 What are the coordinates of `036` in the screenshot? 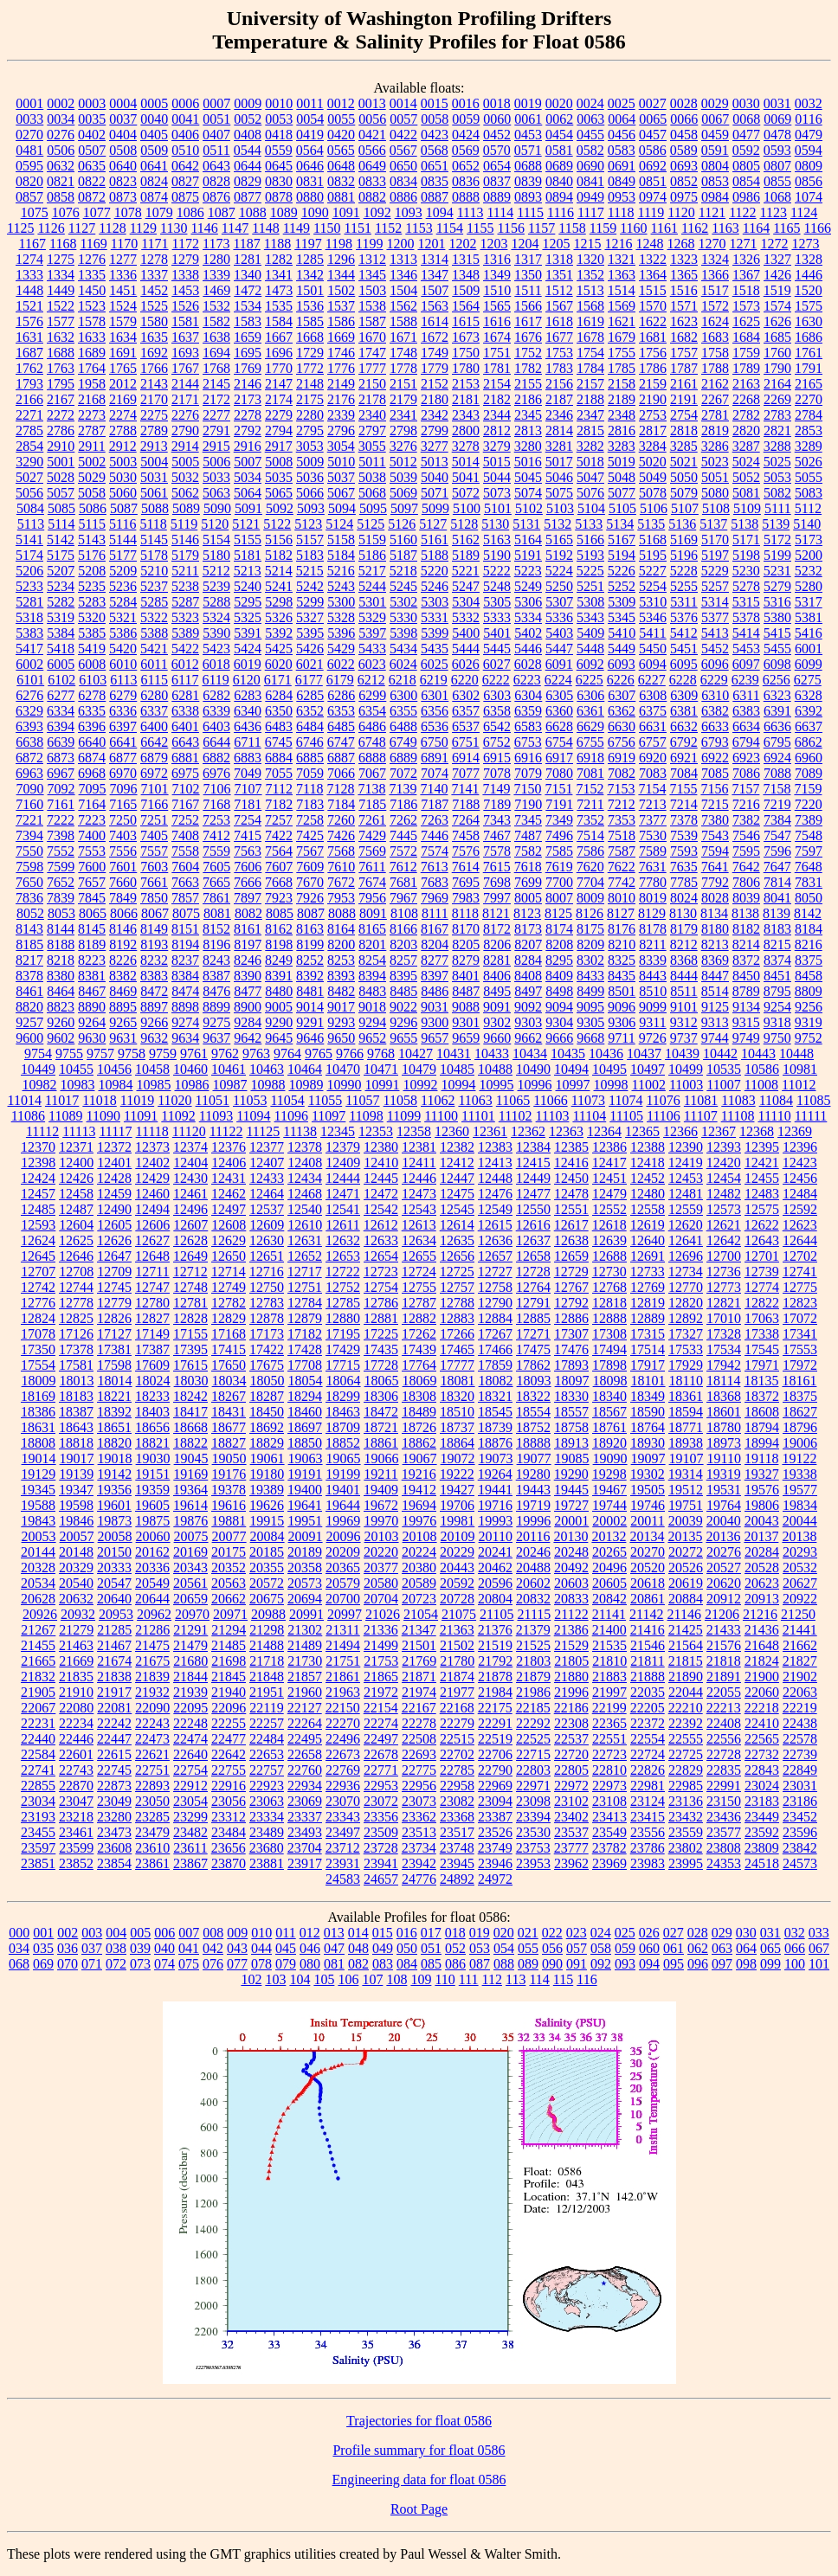 It's located at (67, 1948).